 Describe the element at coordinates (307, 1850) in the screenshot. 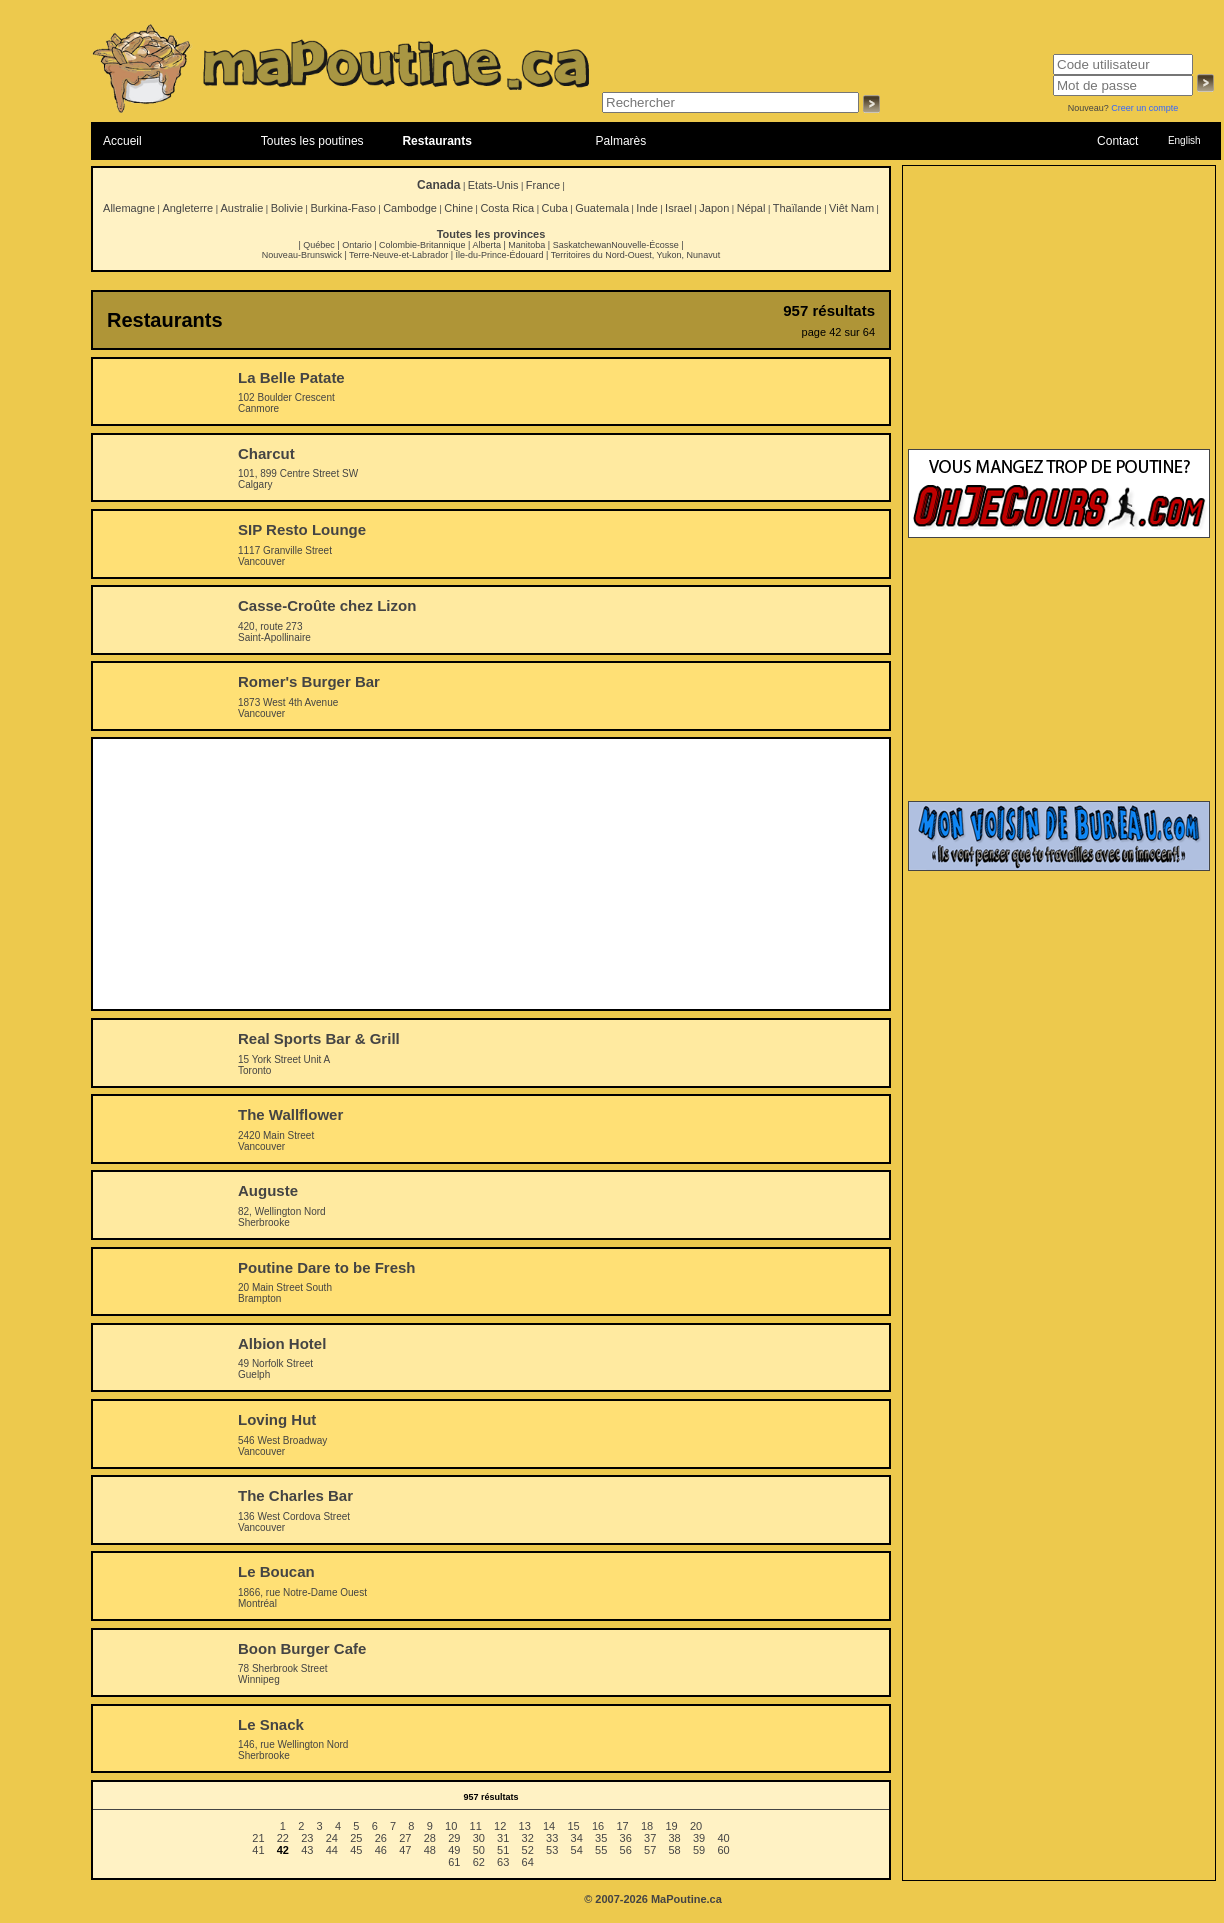

I see `43` at that location.